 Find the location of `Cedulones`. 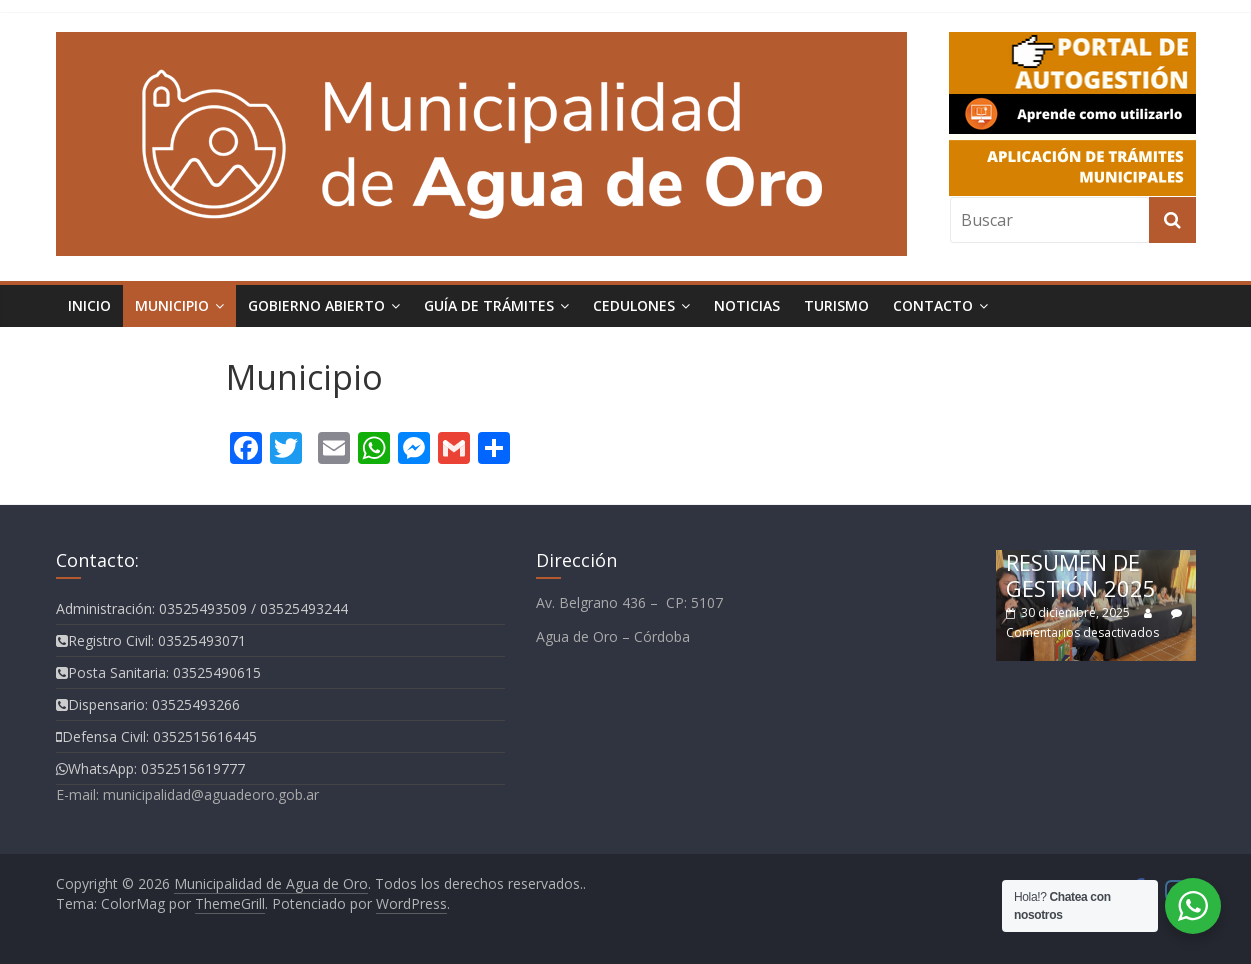

Cedulones is located at coordinates (634, 305).